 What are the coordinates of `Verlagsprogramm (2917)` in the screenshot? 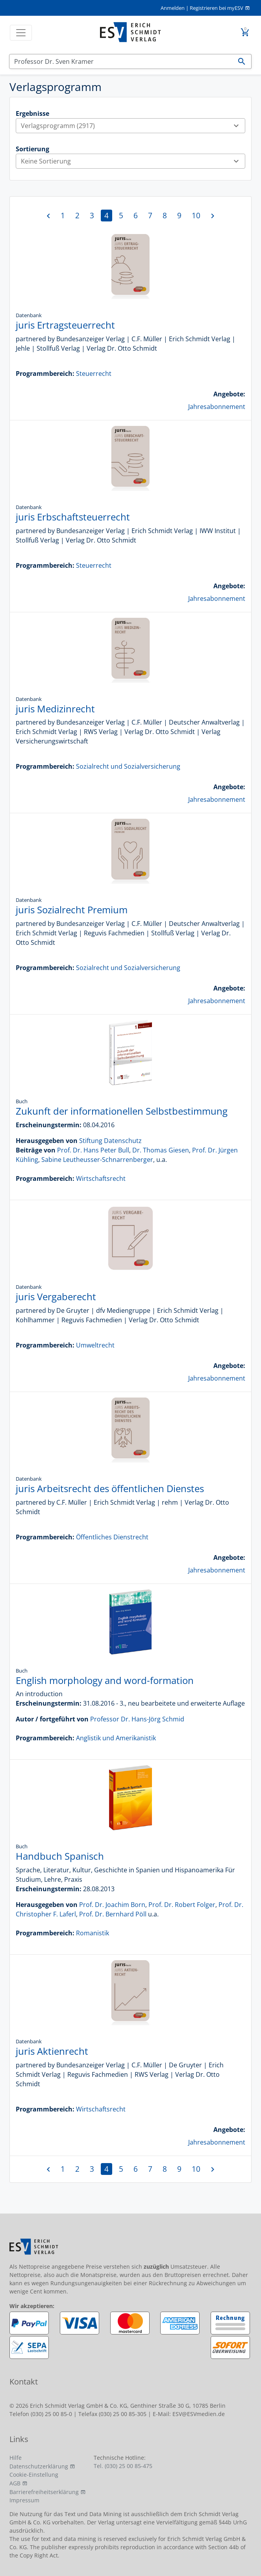 It's located at (133, 125).